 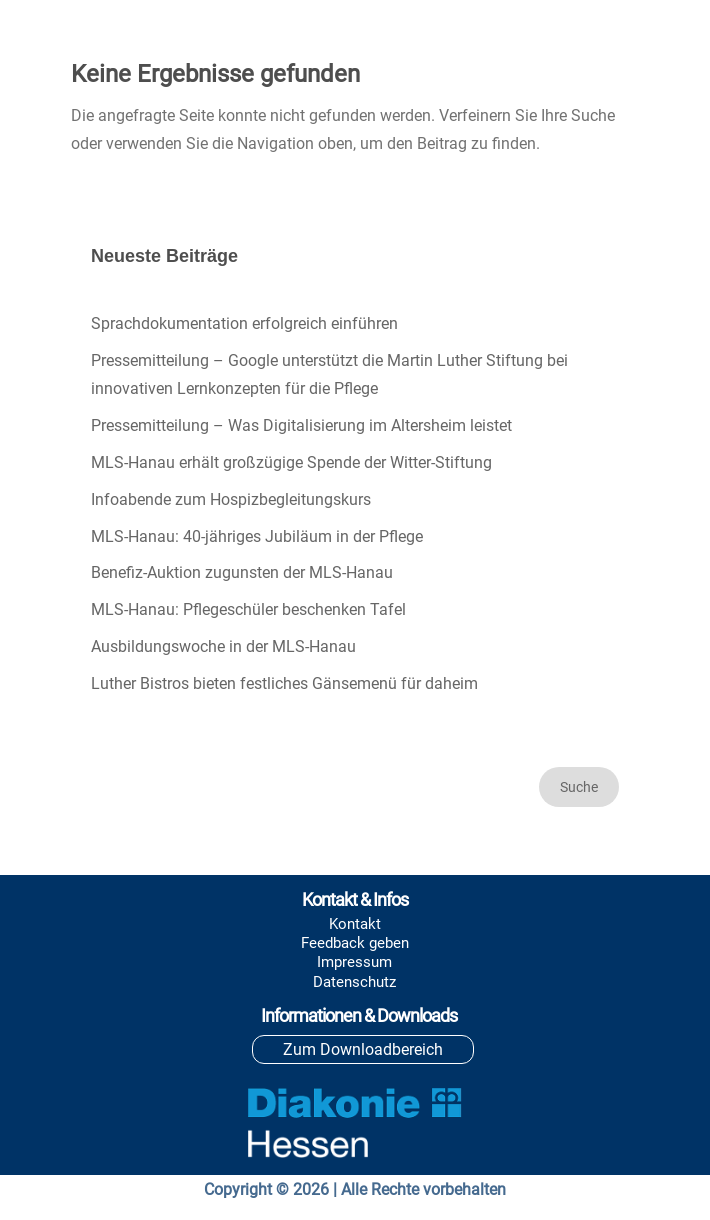 What do you see at coordinates (242, 572) in the screenshot?
I see `Benefiz-Auktion zugunsten der MLS-Hanau` at bounding box center [242, 572].